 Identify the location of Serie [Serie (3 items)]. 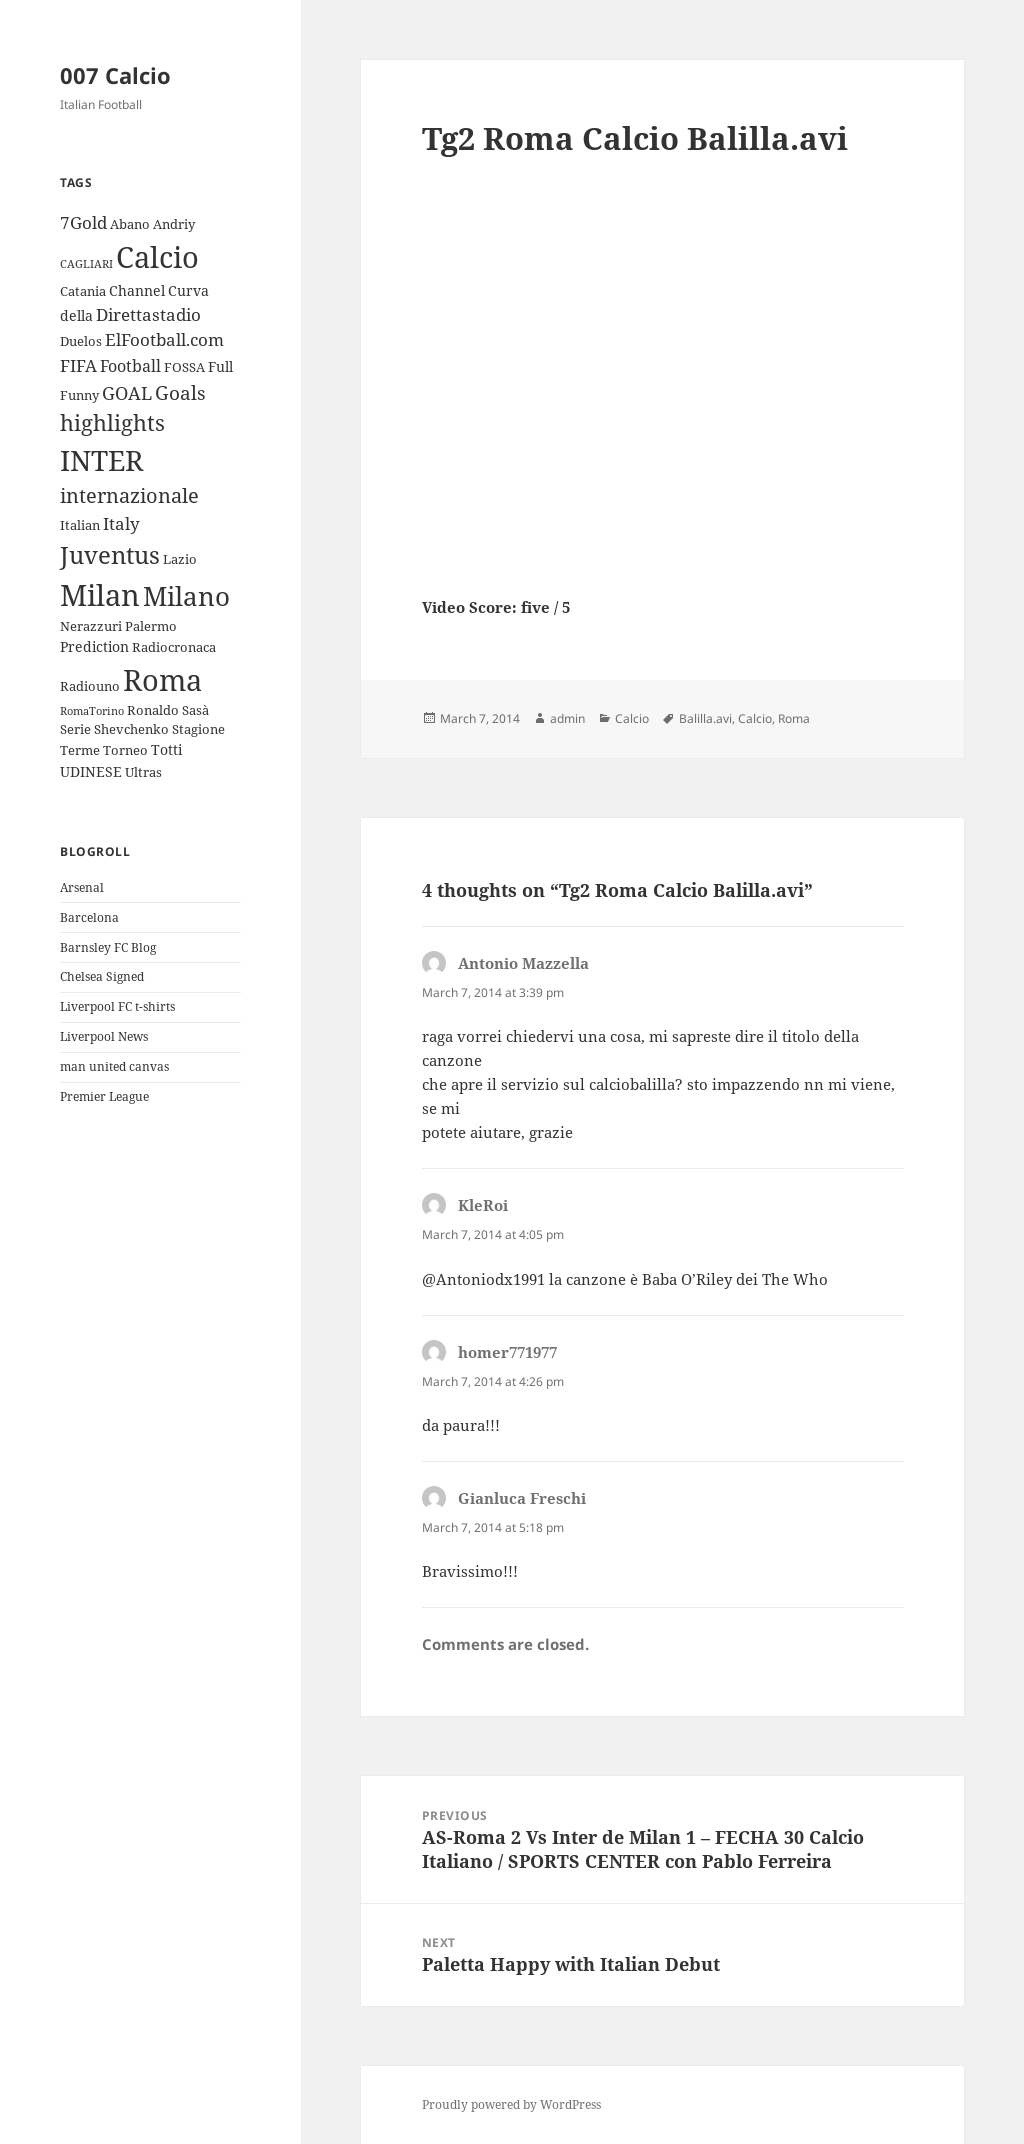
(75, 729).